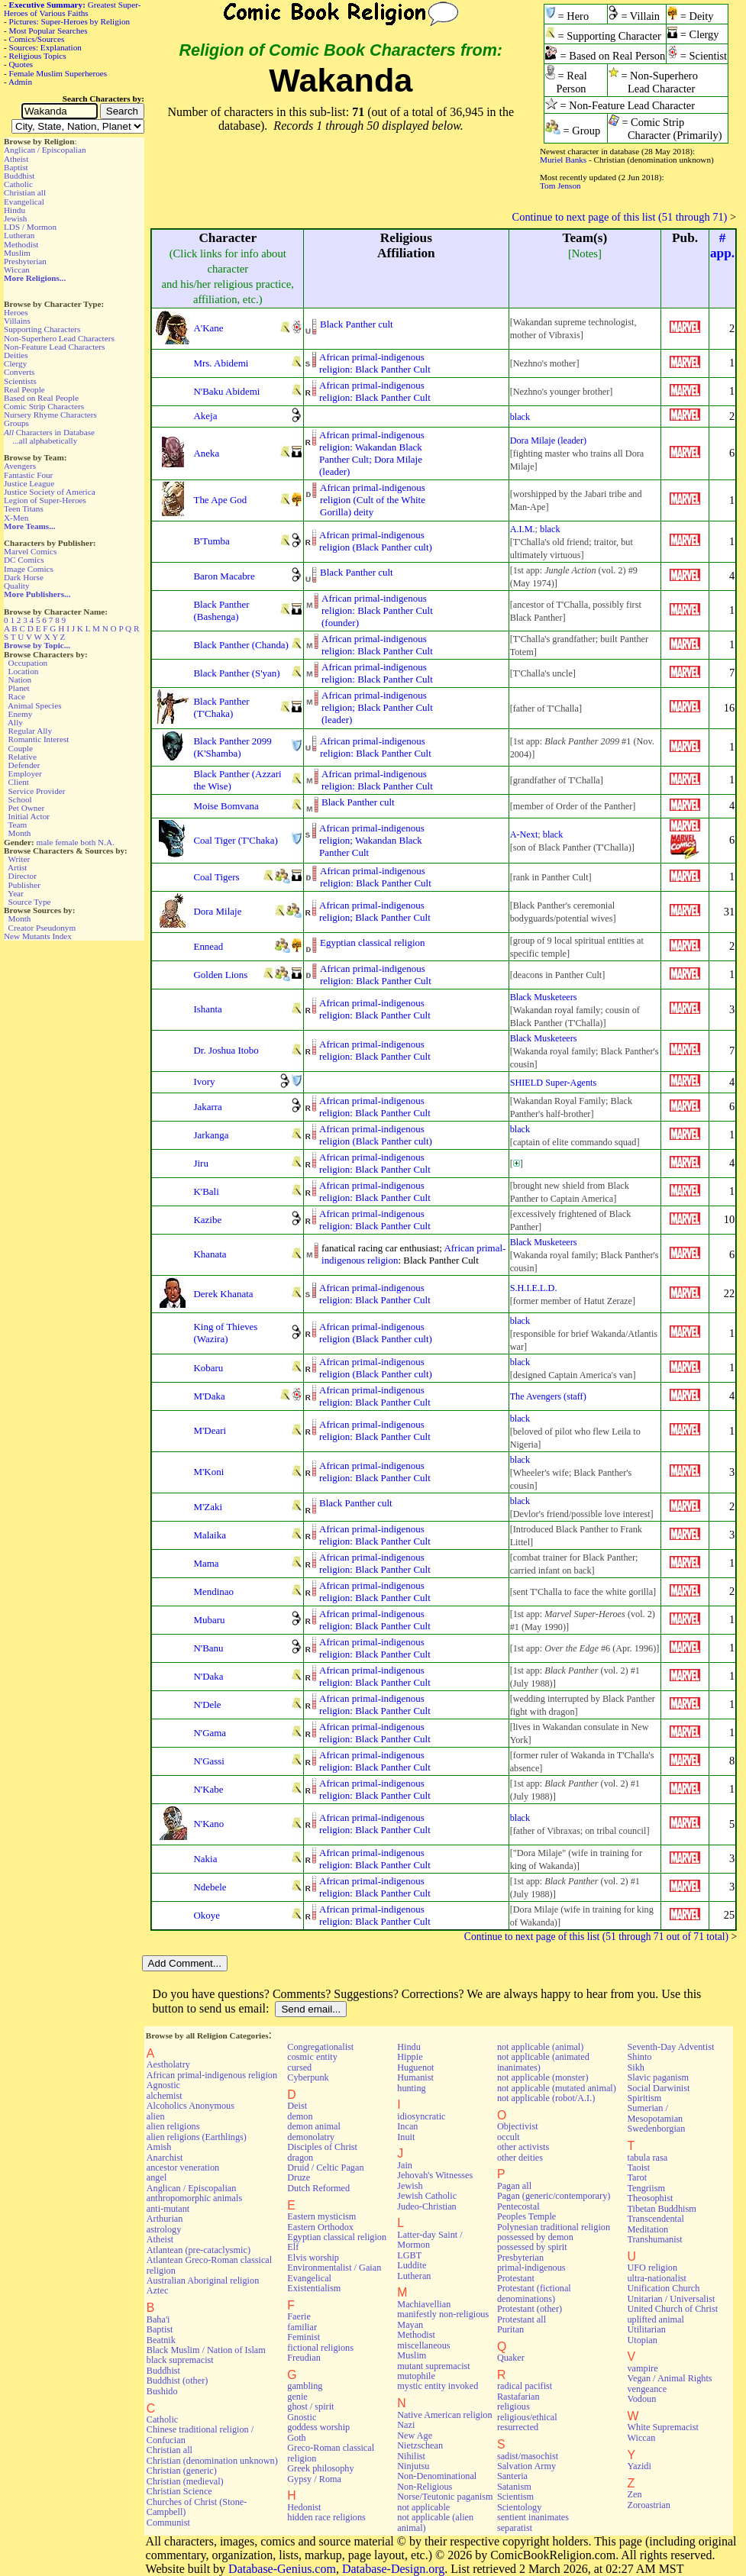 This screenshot has height=2576, width=746. Describe the element at coordinates (158, 2290) in the screenshot. I see `Aztec` at that location.